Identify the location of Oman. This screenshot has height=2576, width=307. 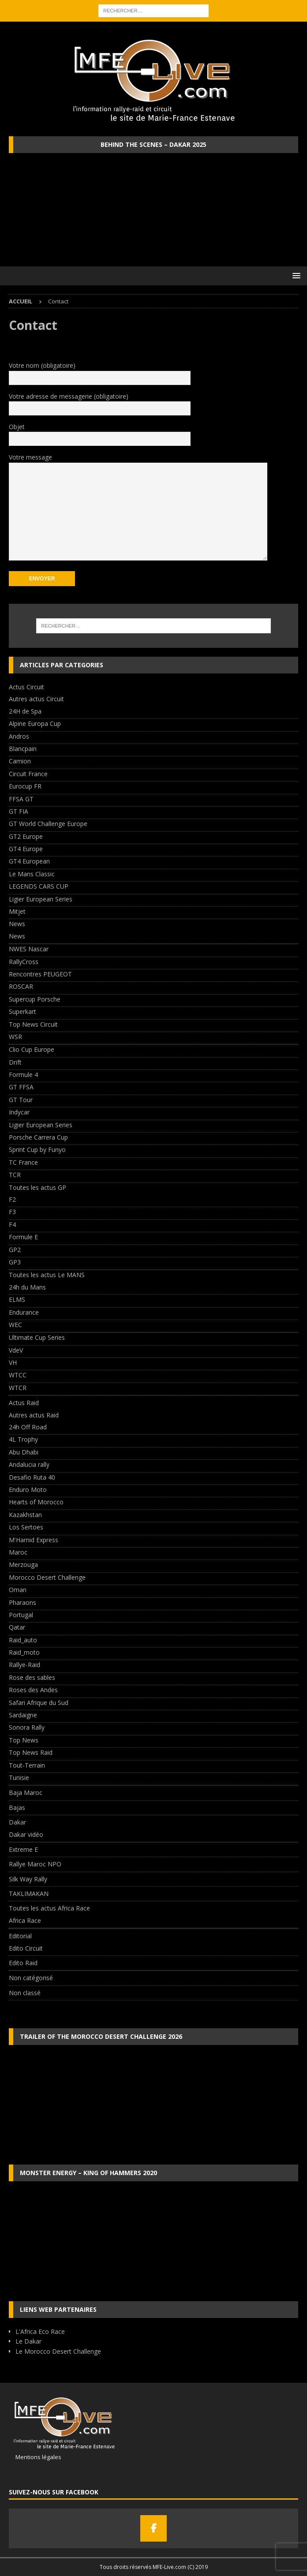
(17, 1589).